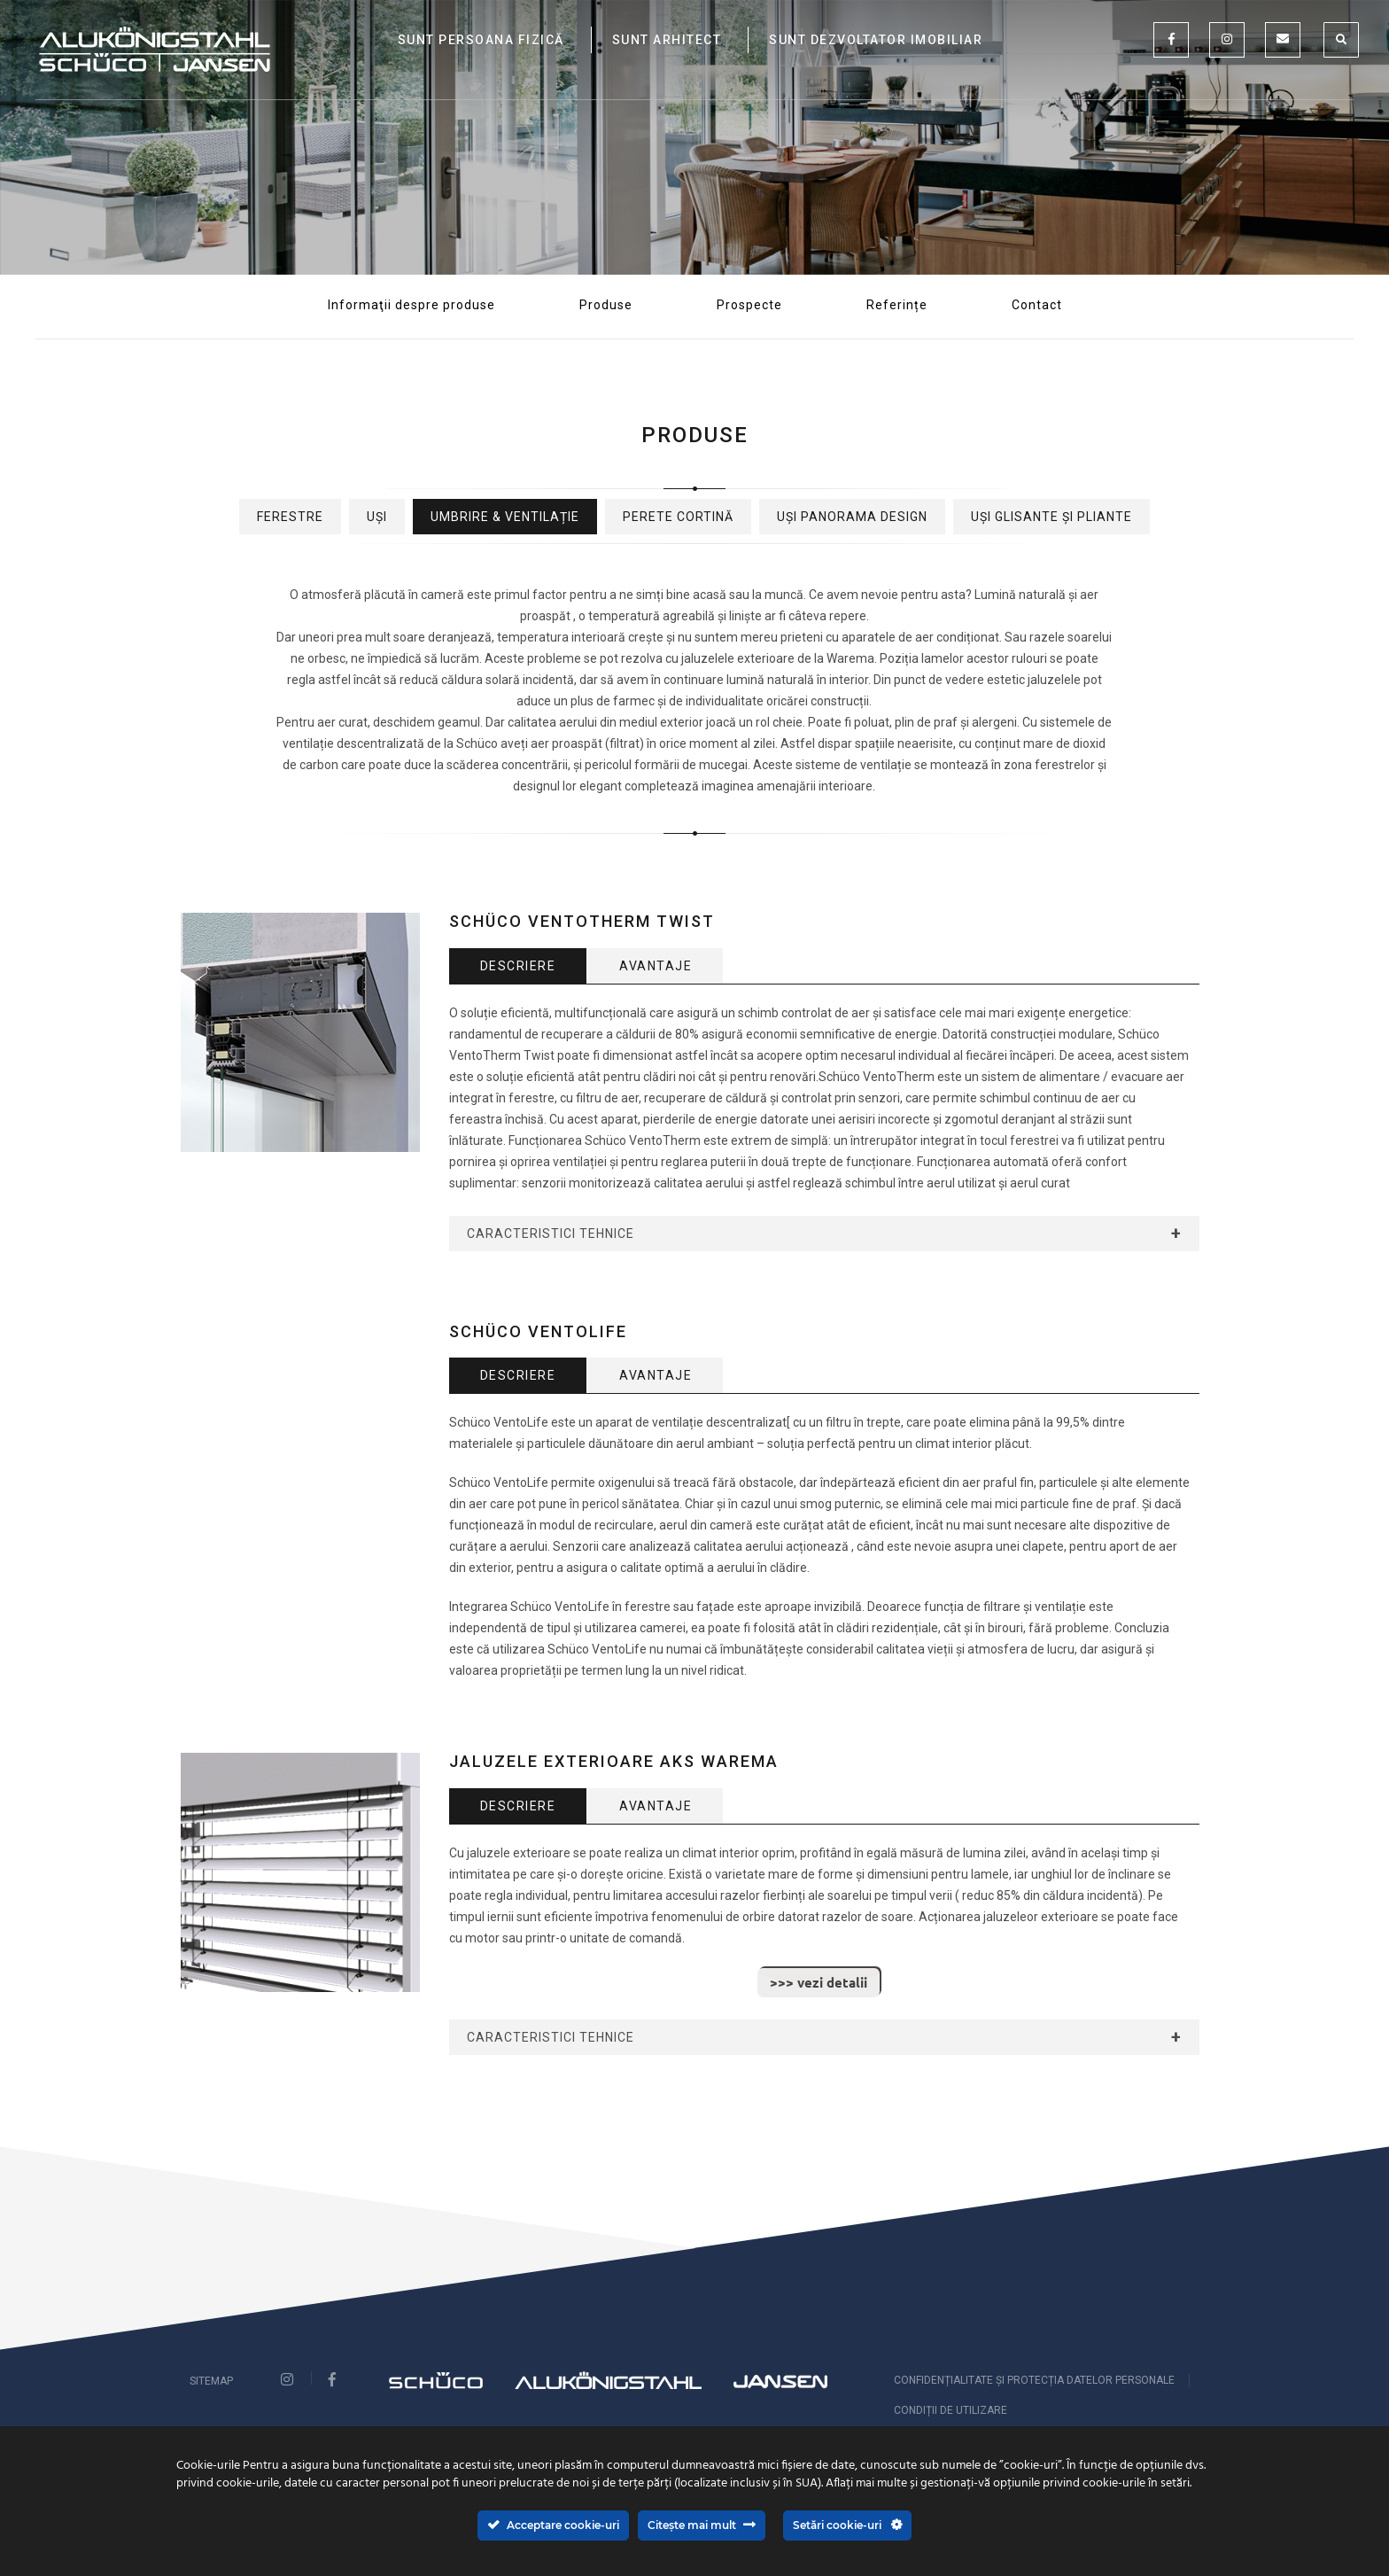 The height and width of the screenshot is (2576, 1389). What do you see at coordinates (290, 517) in the screenshot?
I see `Ferestre` at bounding box center [290, 517].